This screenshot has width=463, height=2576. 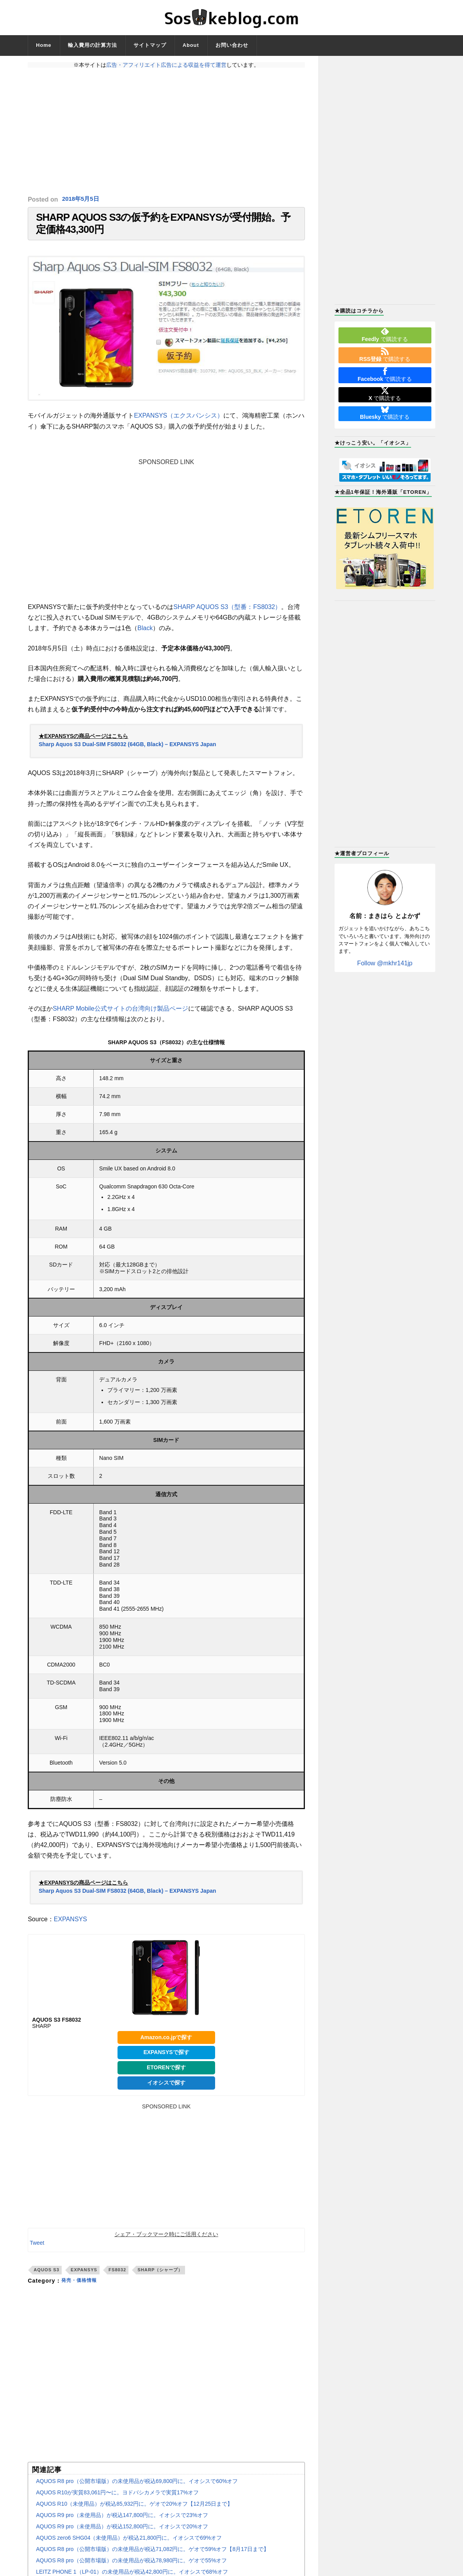 I want to click on About, so click(x=191, y=45).